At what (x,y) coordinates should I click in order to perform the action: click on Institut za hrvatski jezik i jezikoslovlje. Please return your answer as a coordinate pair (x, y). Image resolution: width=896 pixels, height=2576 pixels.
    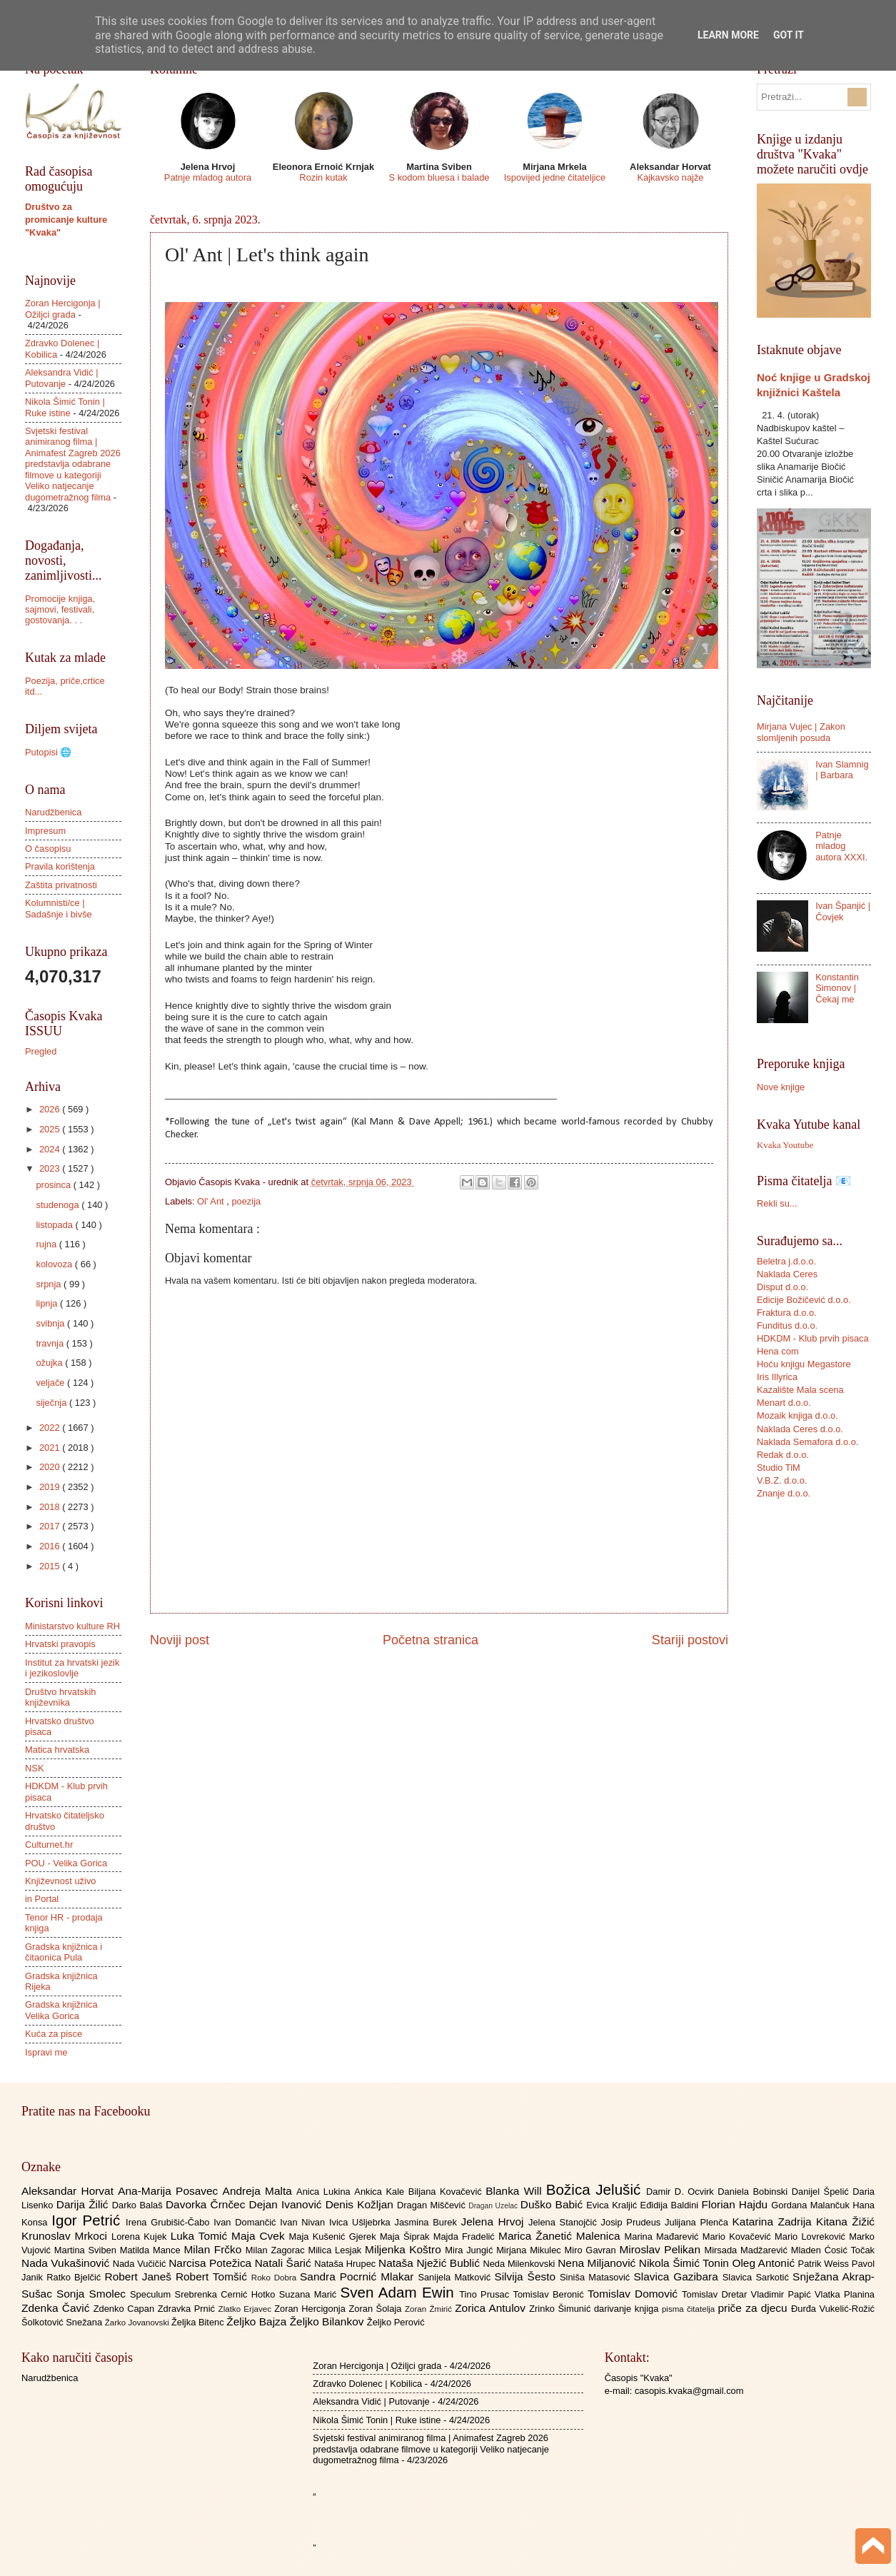
    Looking at the image, I should click on (72, 1668).